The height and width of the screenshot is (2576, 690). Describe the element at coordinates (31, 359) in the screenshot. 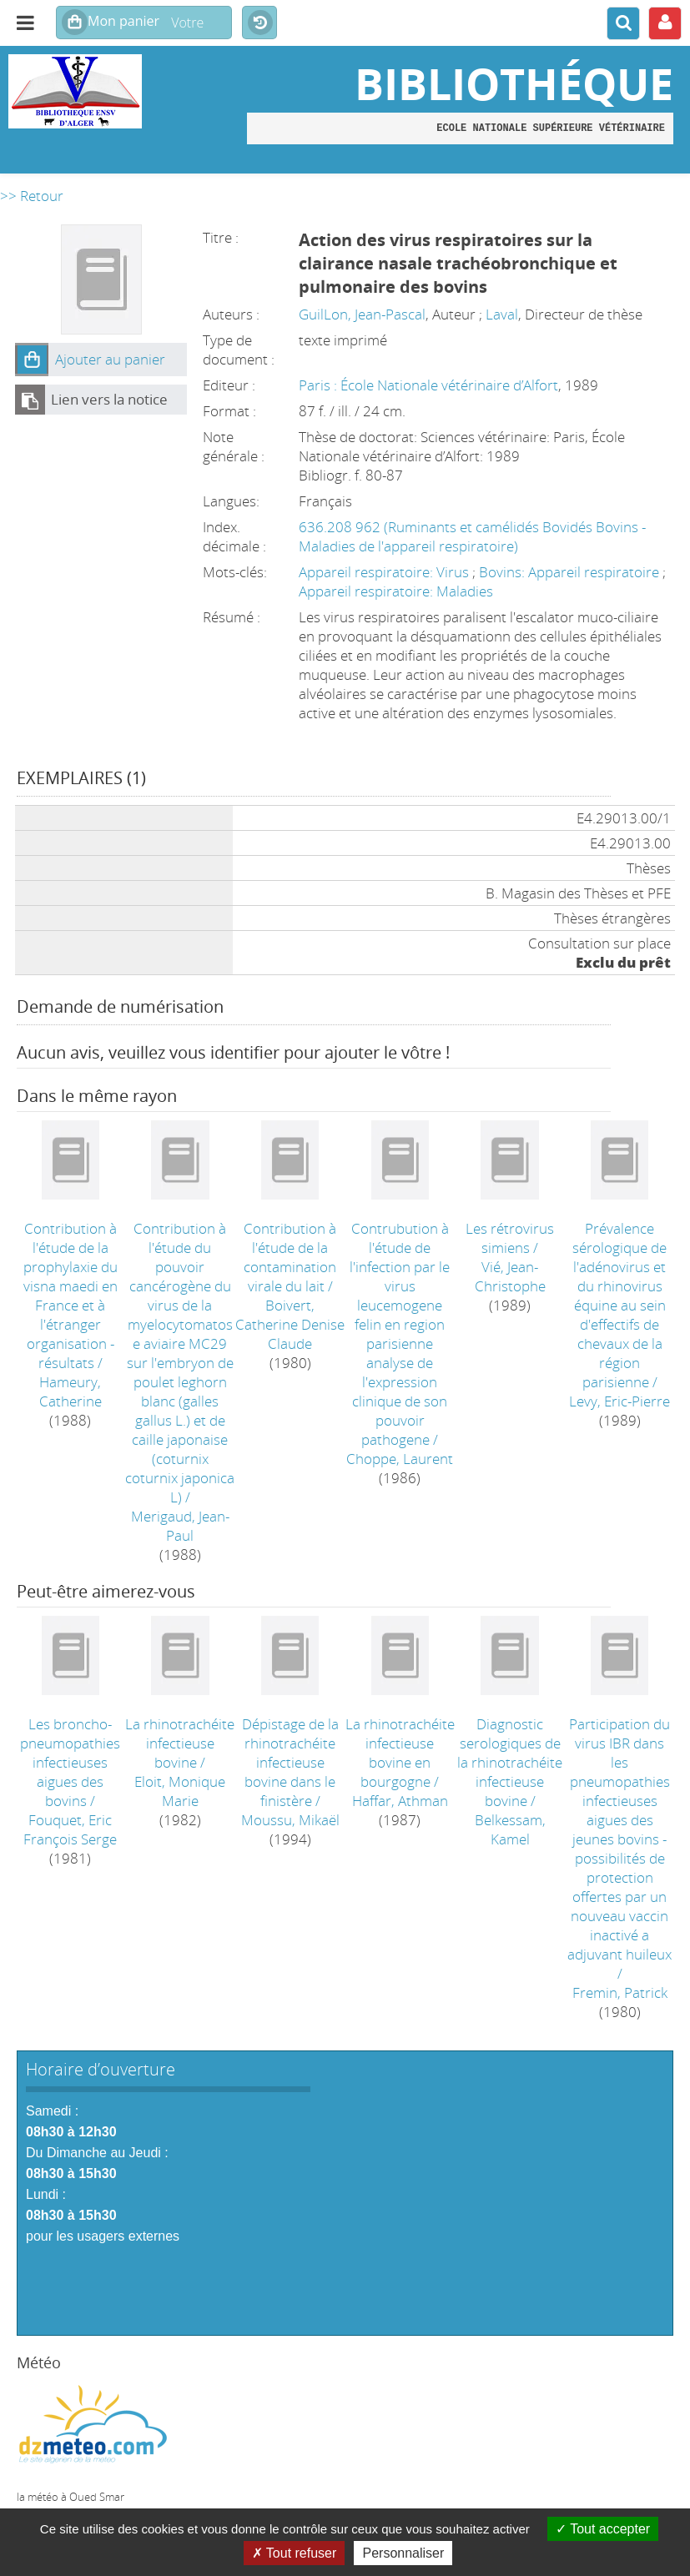

I see `[button]` at that location.